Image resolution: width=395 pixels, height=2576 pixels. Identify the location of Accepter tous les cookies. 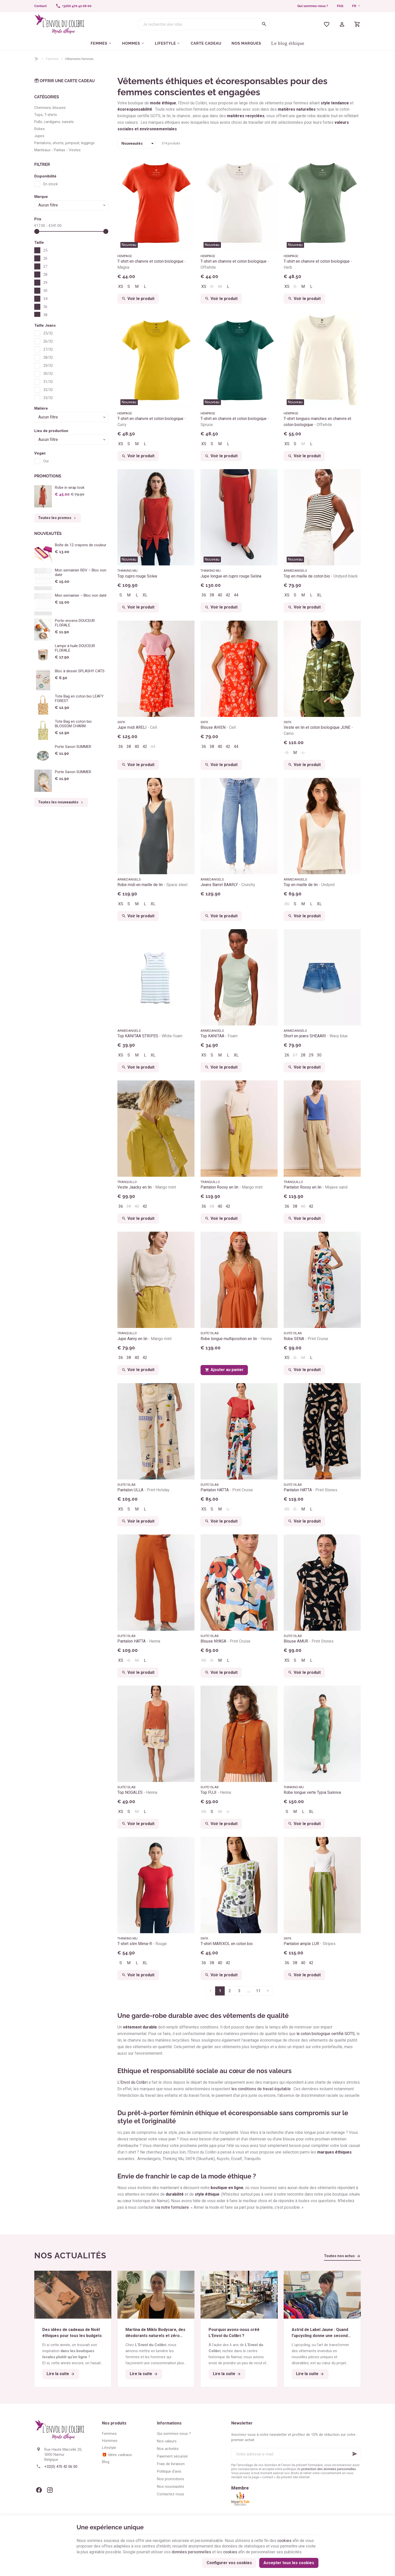
(289, 2562).